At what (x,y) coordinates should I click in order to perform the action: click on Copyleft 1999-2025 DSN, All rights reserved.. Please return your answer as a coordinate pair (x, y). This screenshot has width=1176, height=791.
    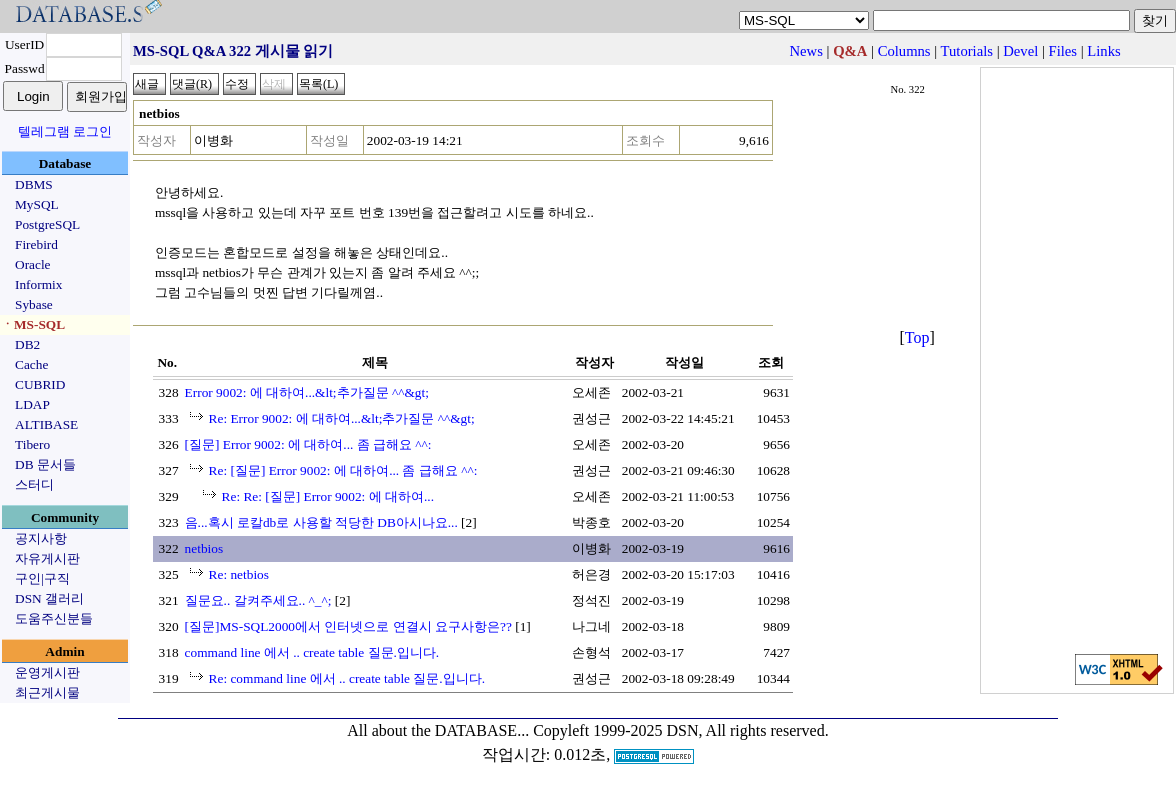
    Looking at the image, I should click on (681, 730).